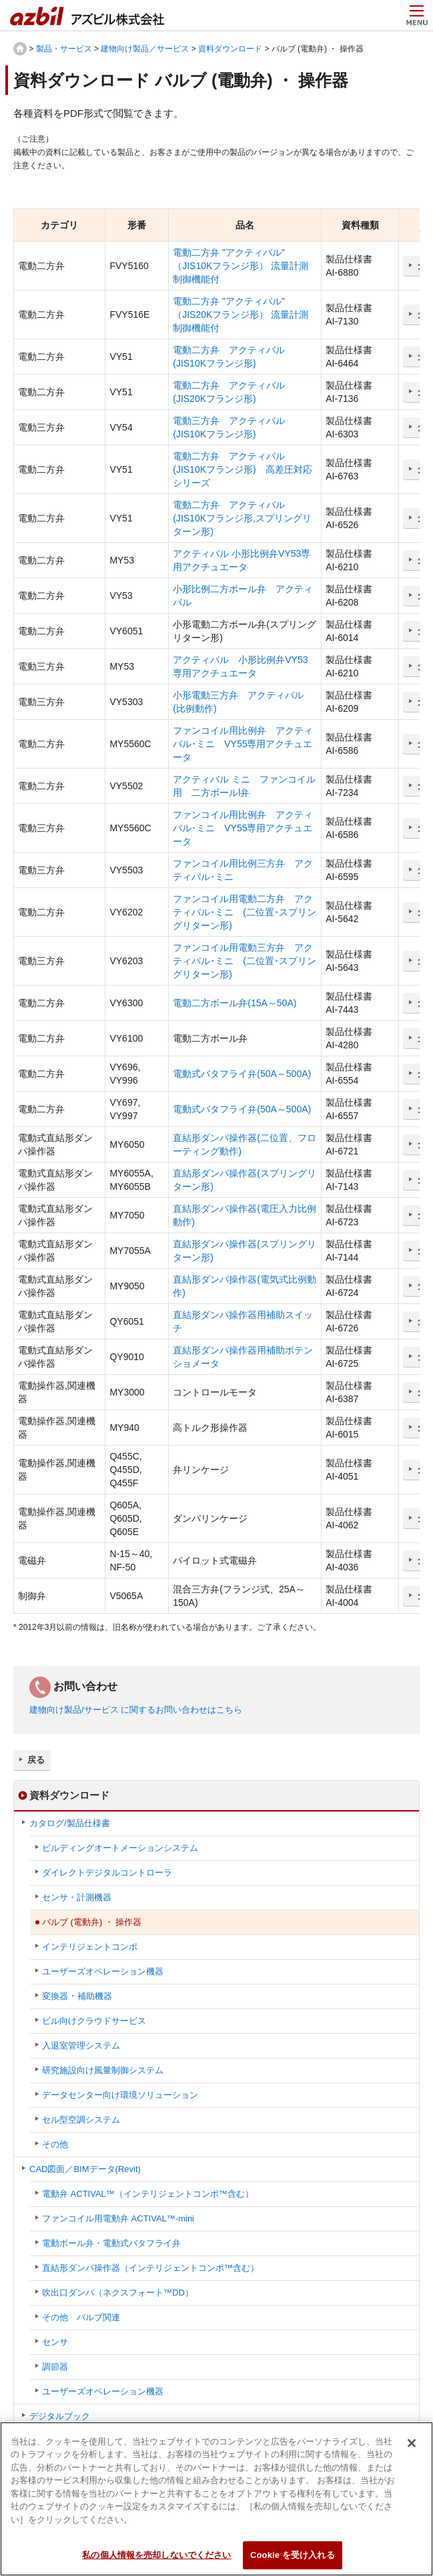 The width and height of the screenshot is (433, 2576). What do you see at coordinates (148, 2194) in the screenshot?
I see `電動弁 ACTIVAL™（インテリジェントコンポ™含む）` at bounding box center [148, 2194].